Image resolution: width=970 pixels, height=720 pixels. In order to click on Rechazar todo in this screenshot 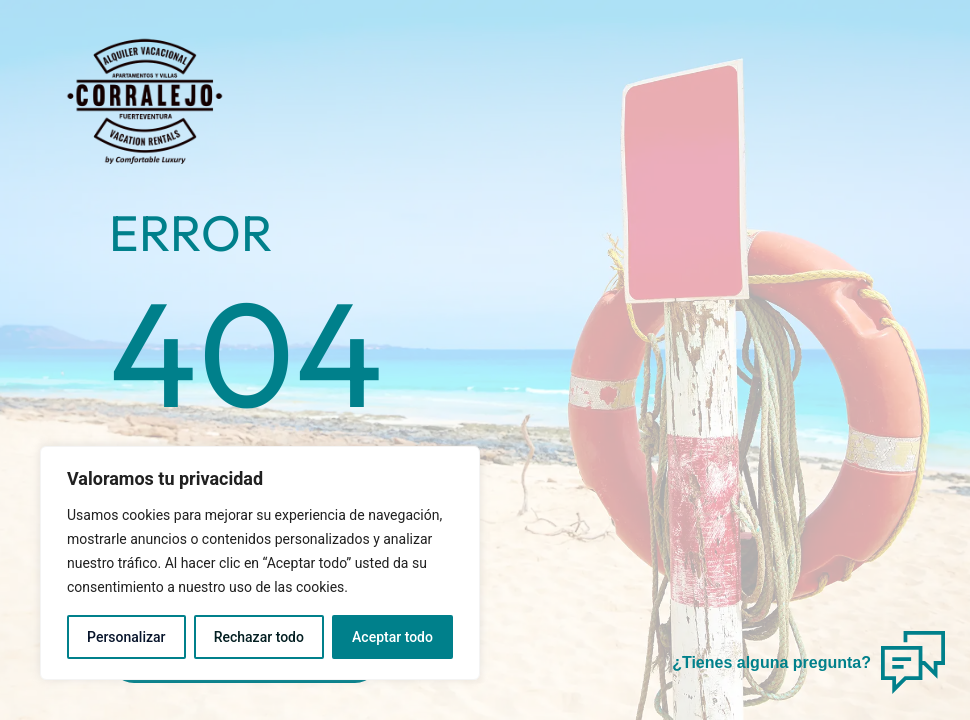, I will do `click(259, 637)`.